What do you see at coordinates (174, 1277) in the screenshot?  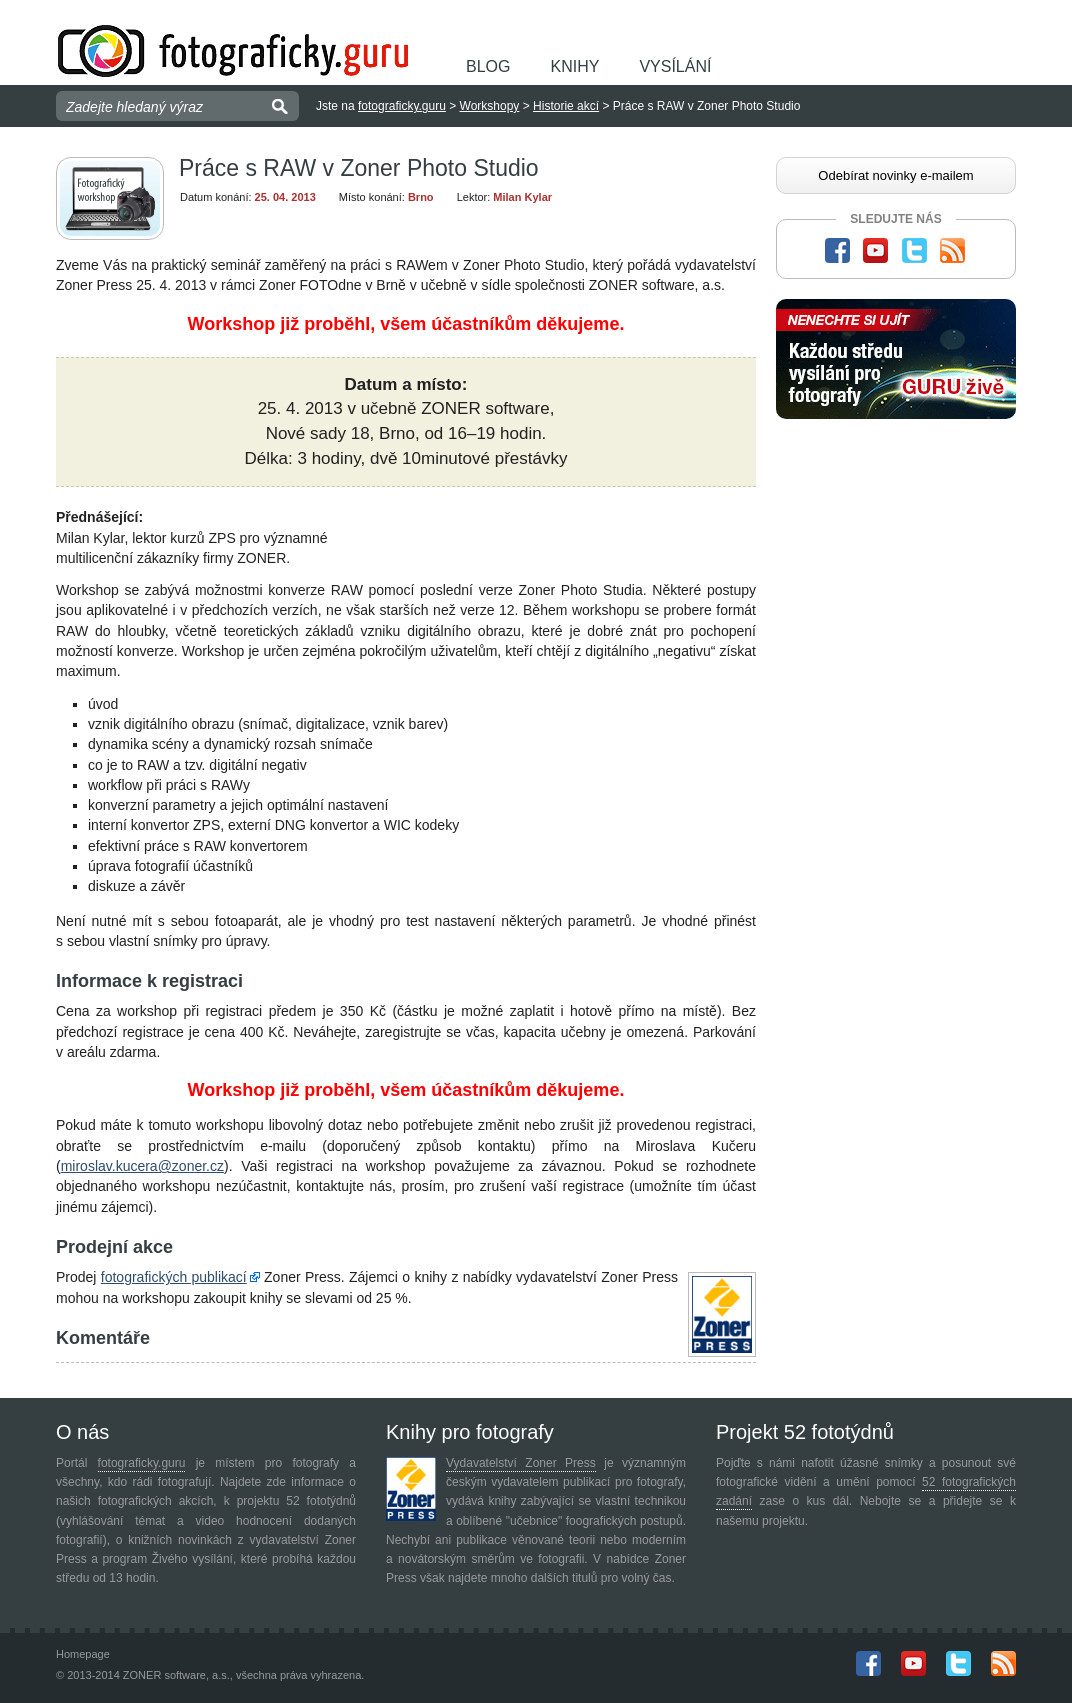 I see `fotografických publikací` at bounding box center [174, 1277].